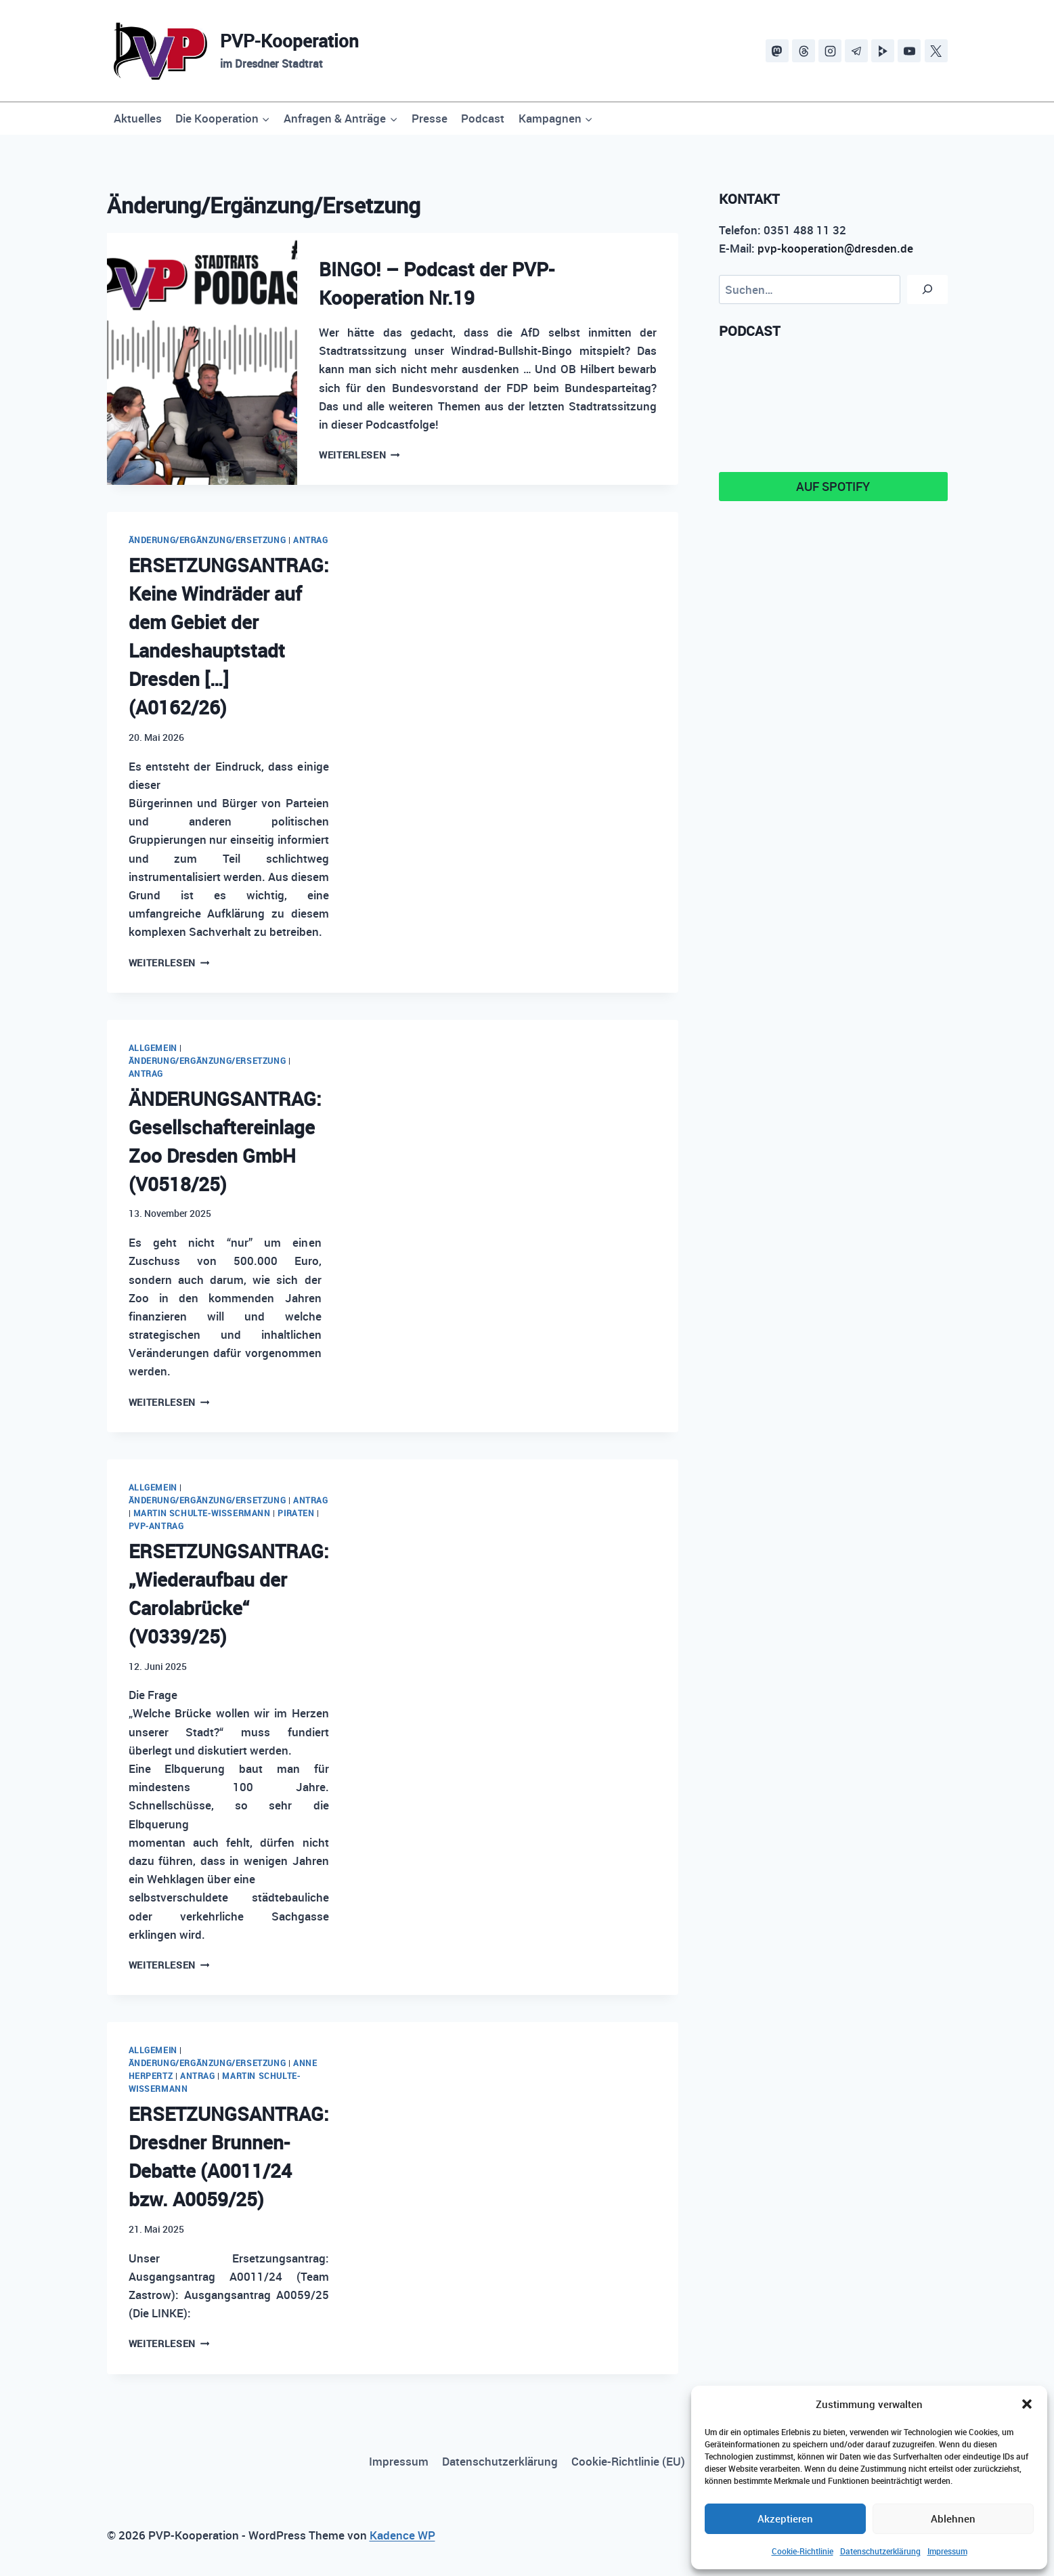 This screenshot has width=1054, height=2576. I want to click on Impressum, so click(947, 2551).